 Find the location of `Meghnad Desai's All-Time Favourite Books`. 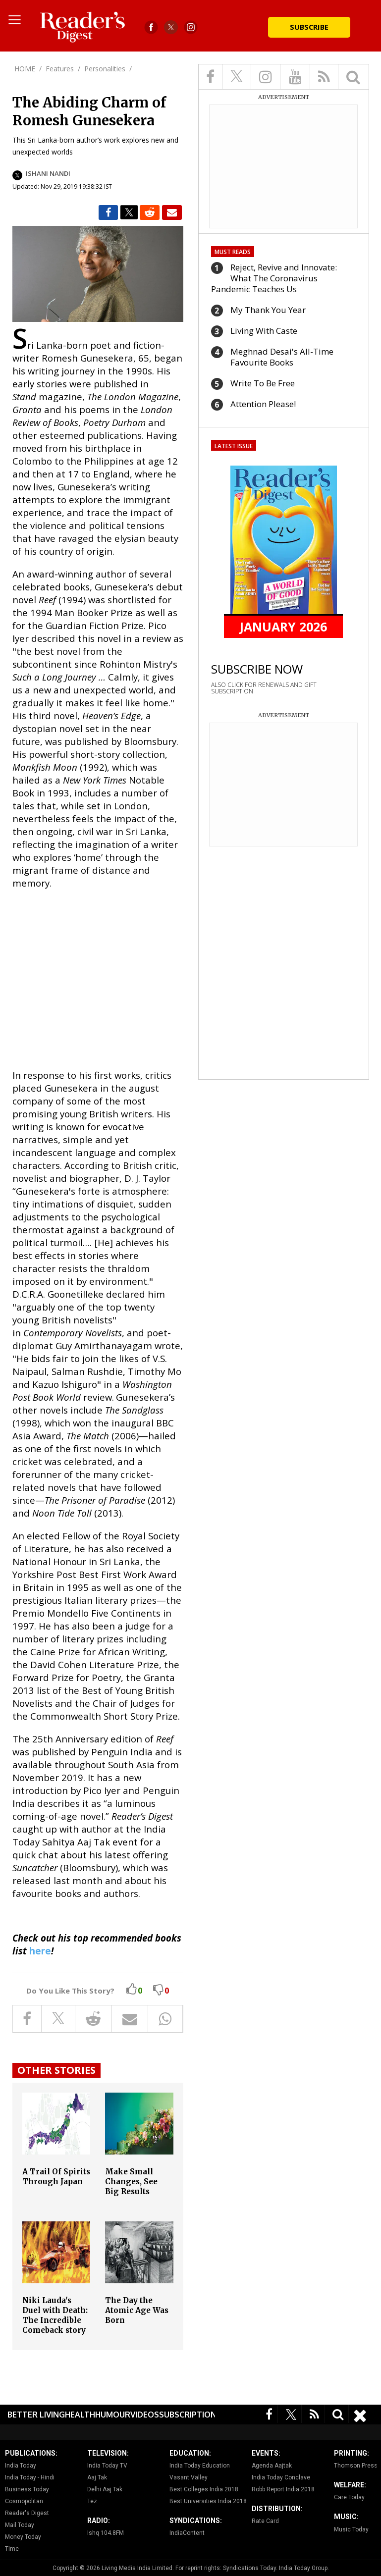

Meghnad Desai's All-Time Favourite Books is located at coordinates (281, 357).